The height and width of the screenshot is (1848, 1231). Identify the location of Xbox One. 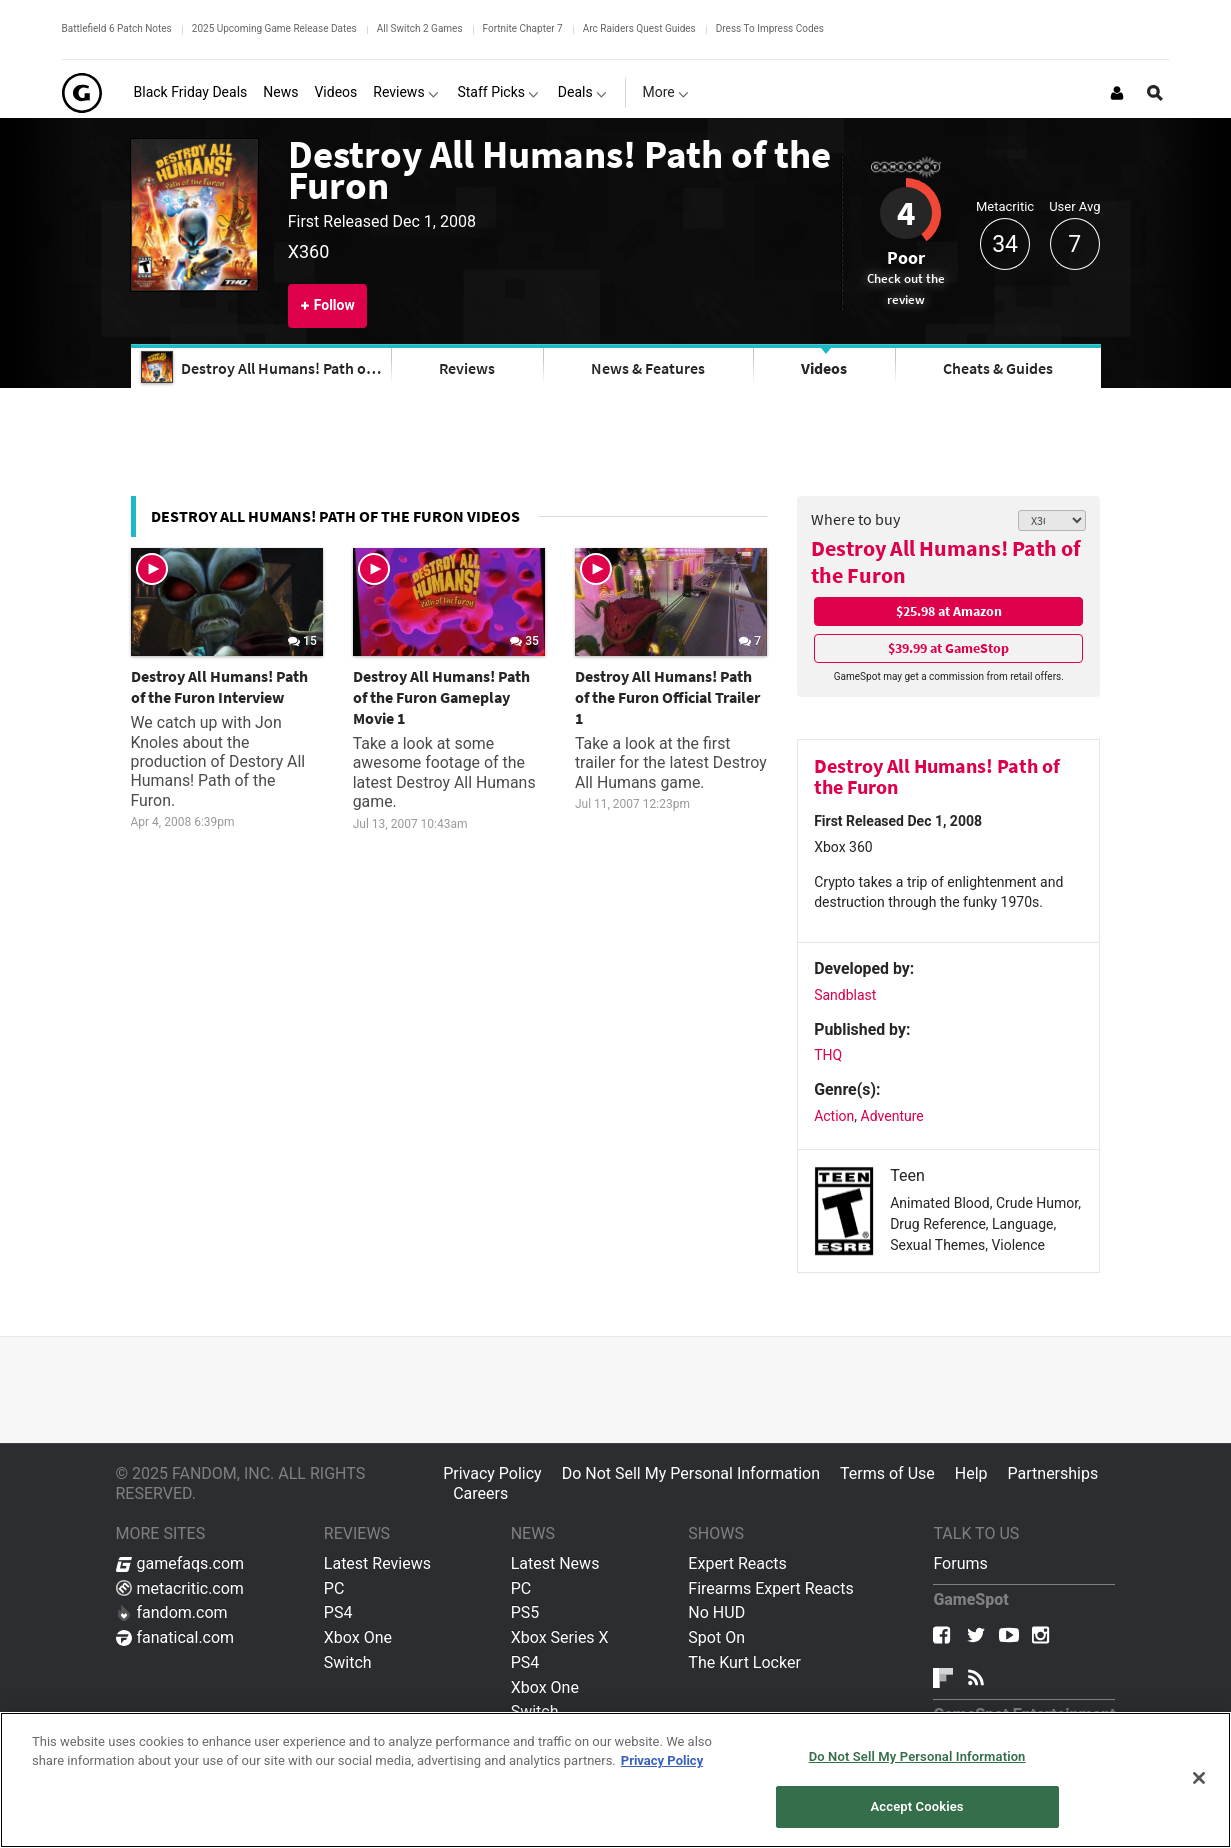
(358, 1637).